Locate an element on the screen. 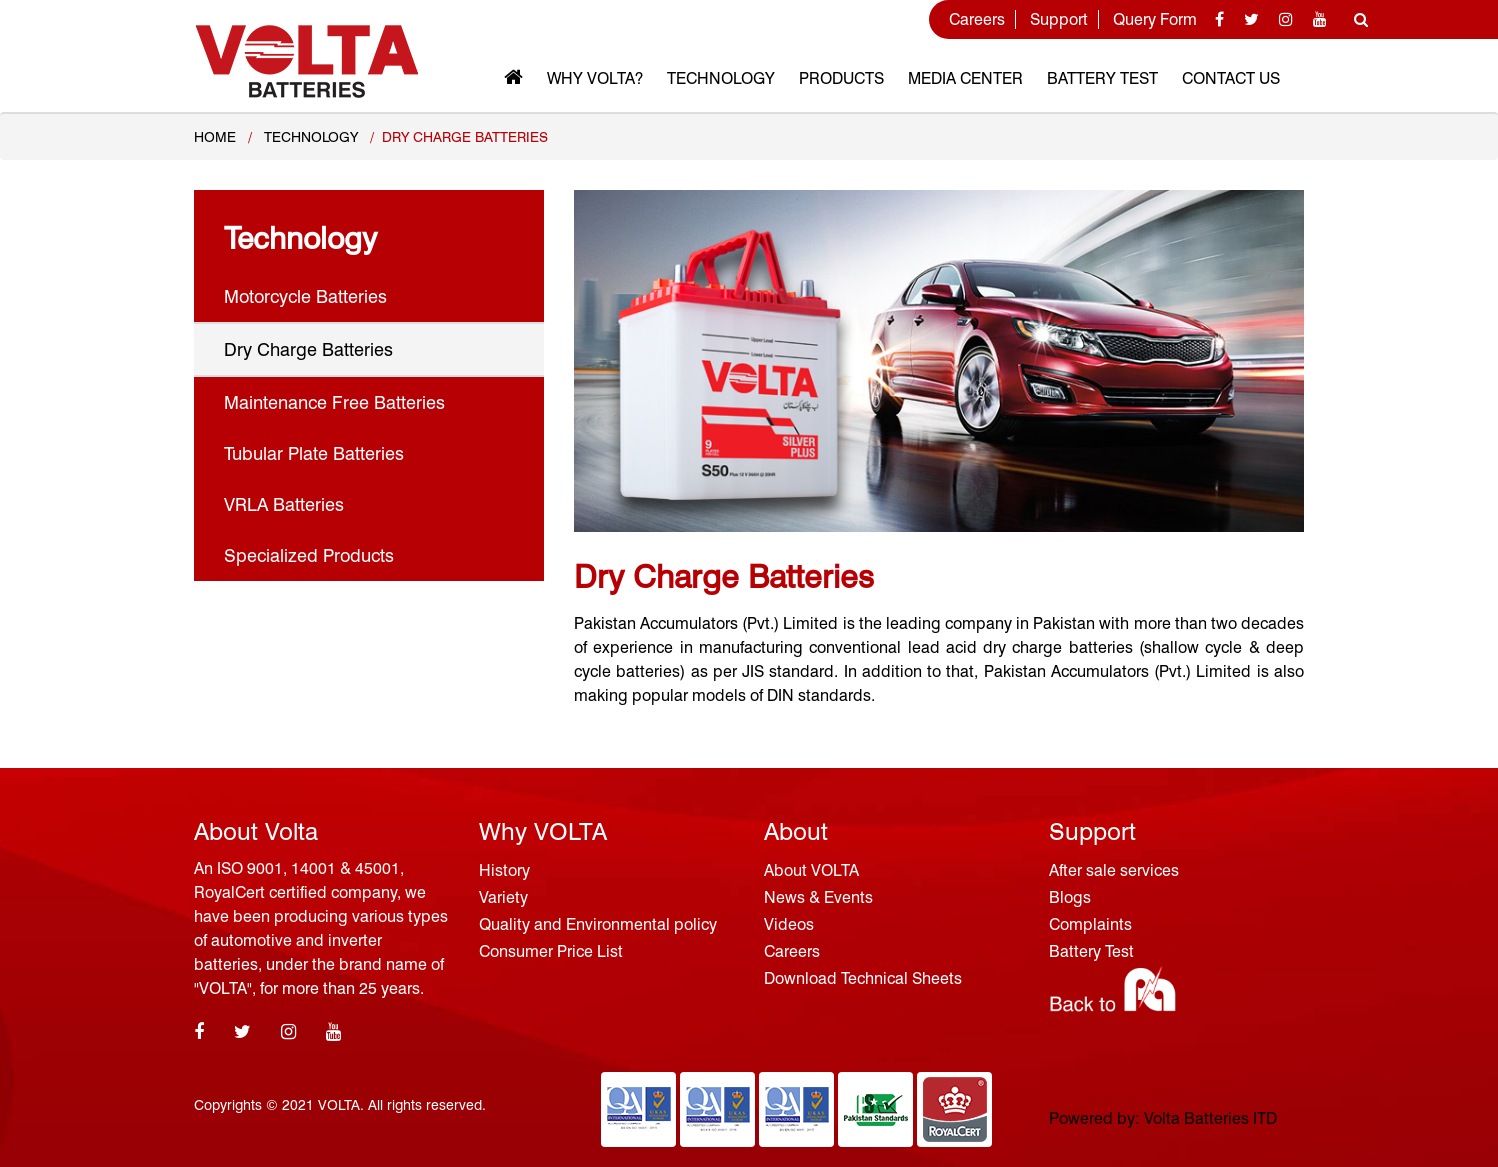 This screenshot has width=1498, height=1167. Download Technical Sheets is located at coordinates (863, 978).